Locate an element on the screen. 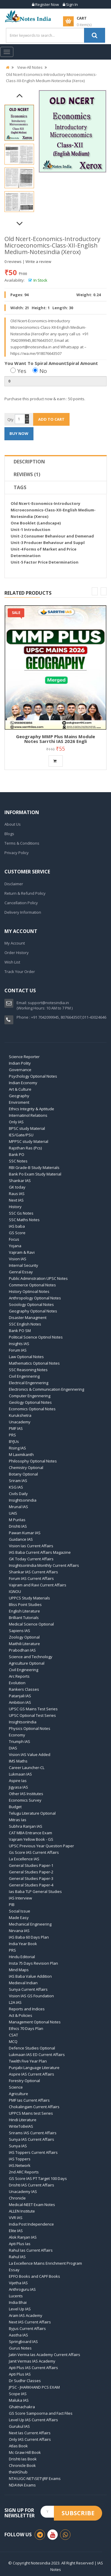  SSC Maths Notes is located at coordinates (24, 1219).